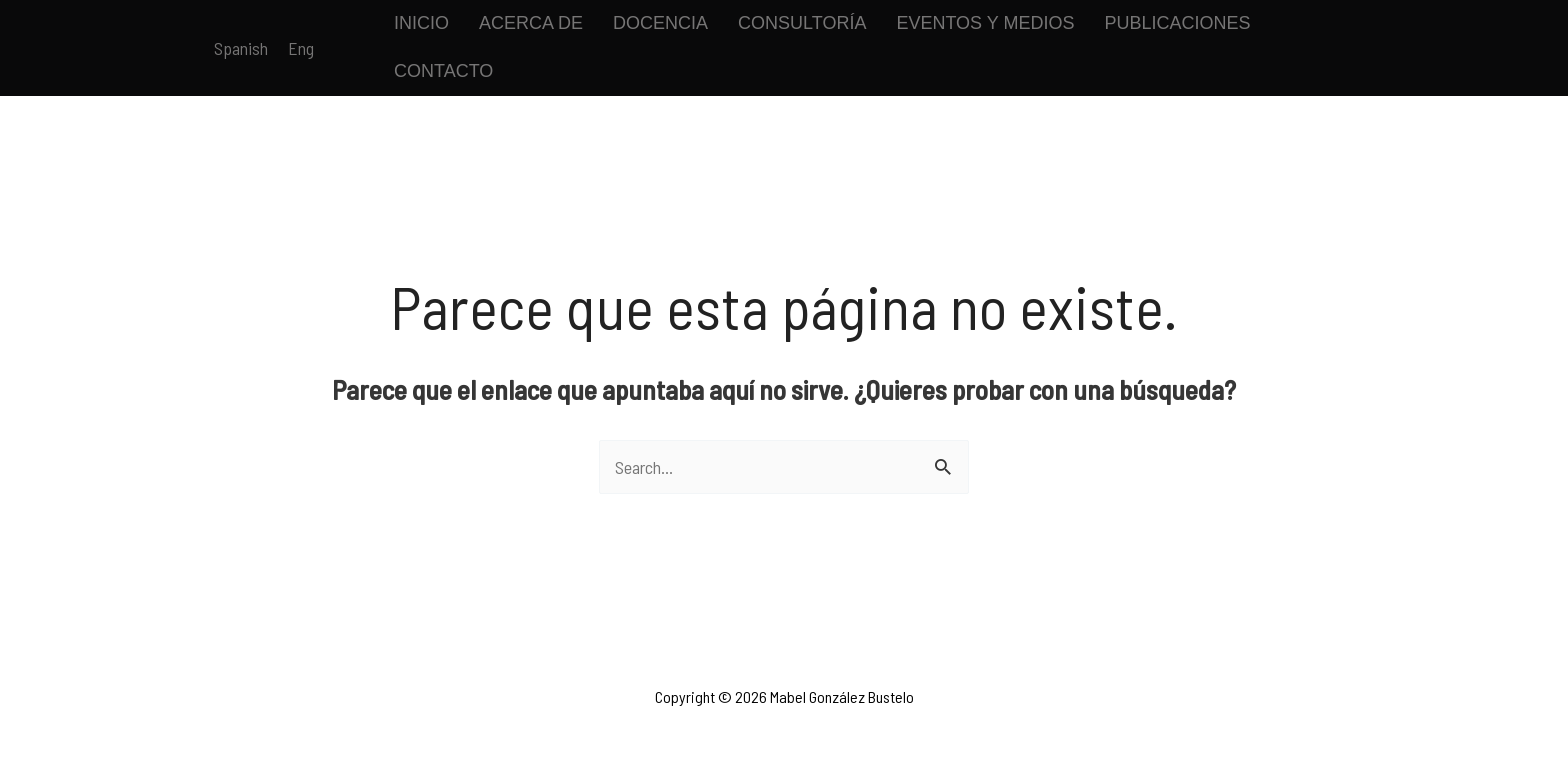 The height and width of the screenshot is (783, 1568). Describe the element at coordinates (241, 48) in the screenshot. I see `[link]` at that location.